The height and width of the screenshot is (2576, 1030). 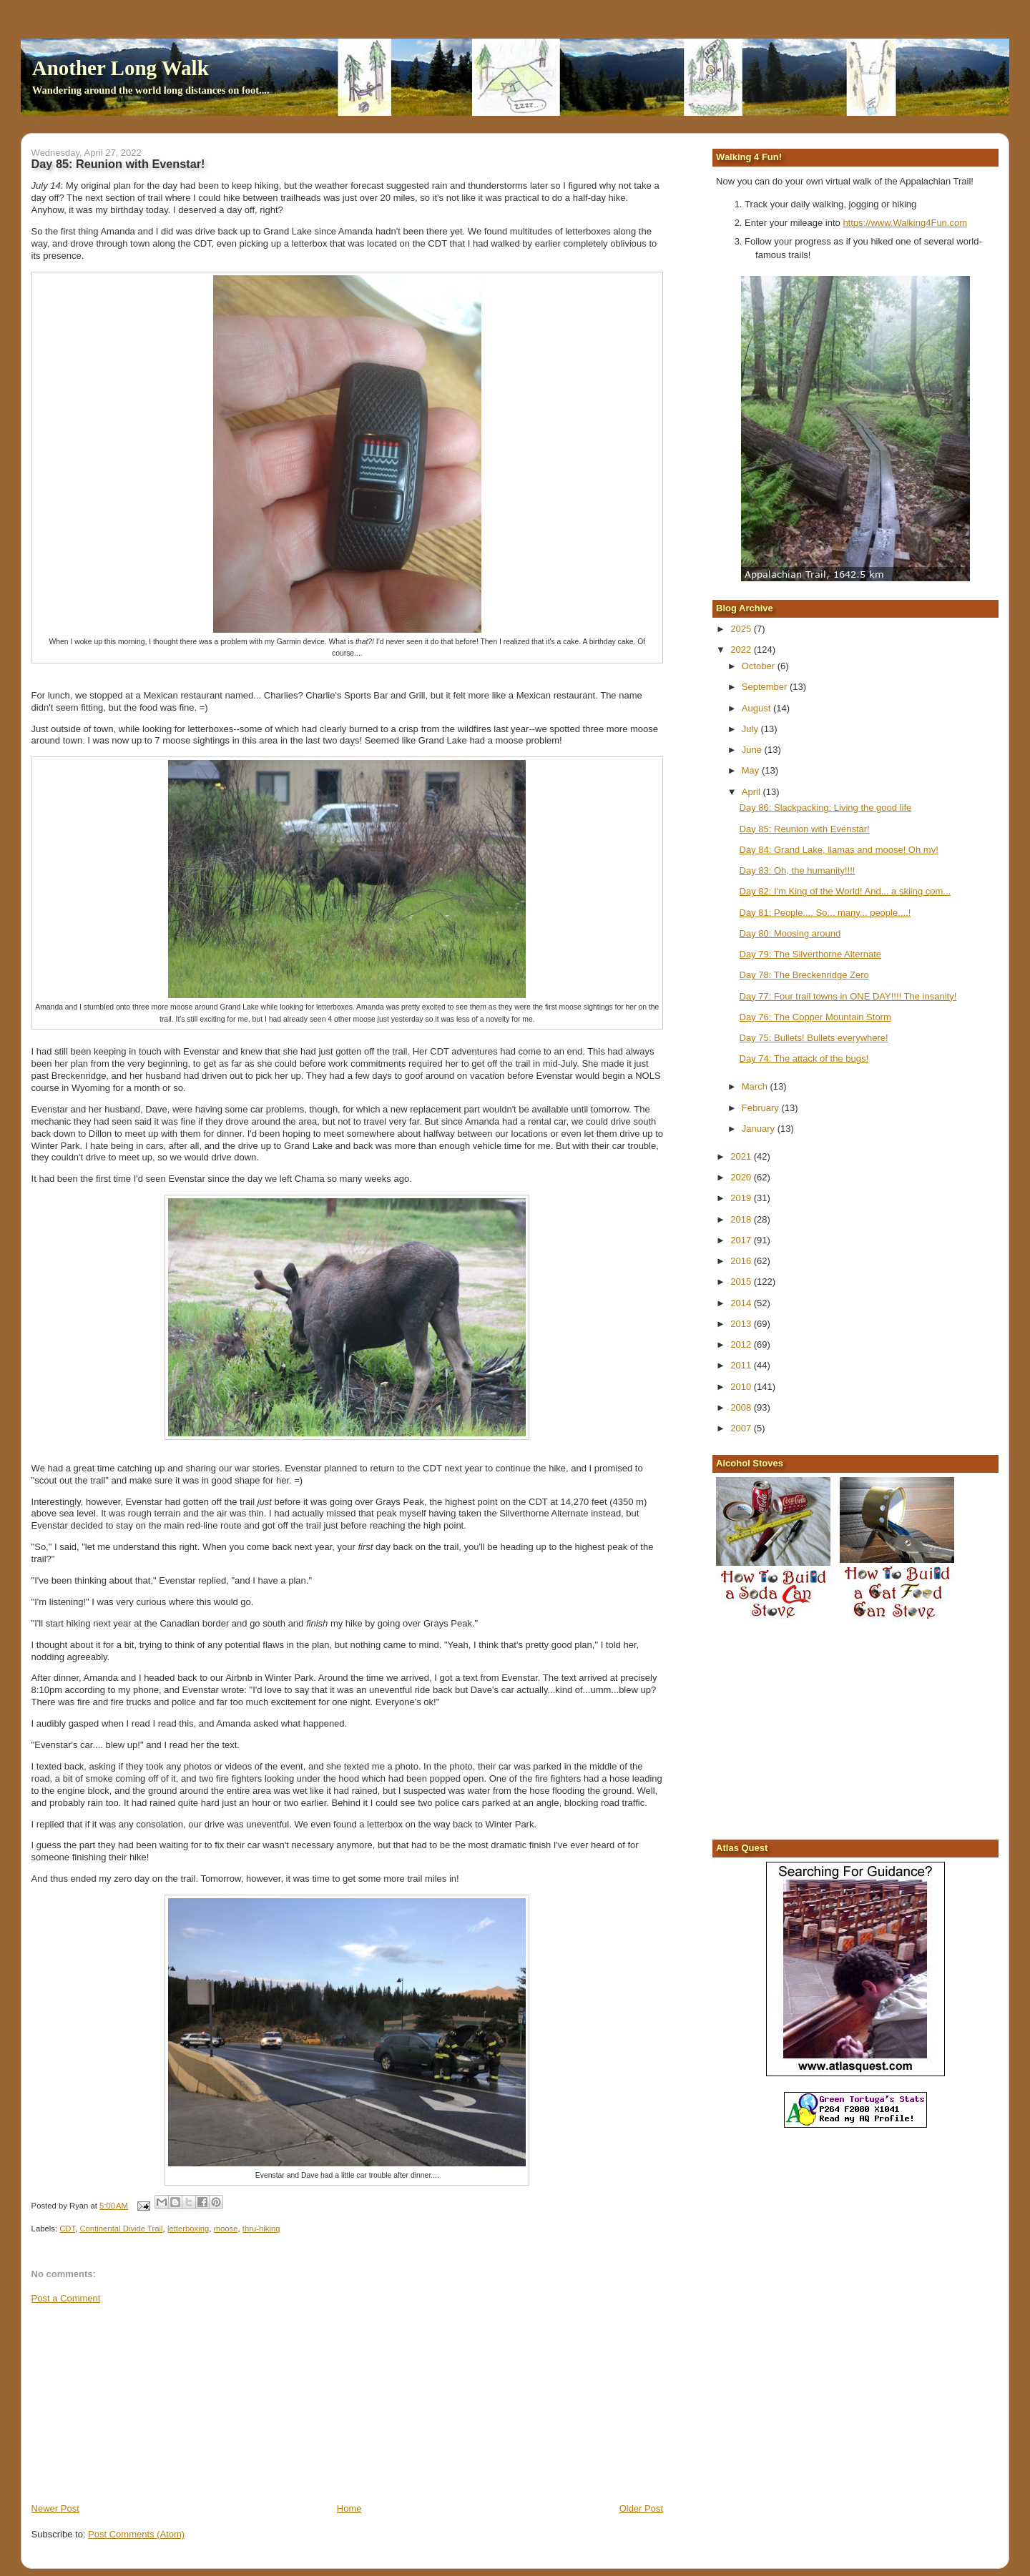 I want to click on Day 82: I'm King of the World! And... a skiing com..., so click(x=845, y=891).